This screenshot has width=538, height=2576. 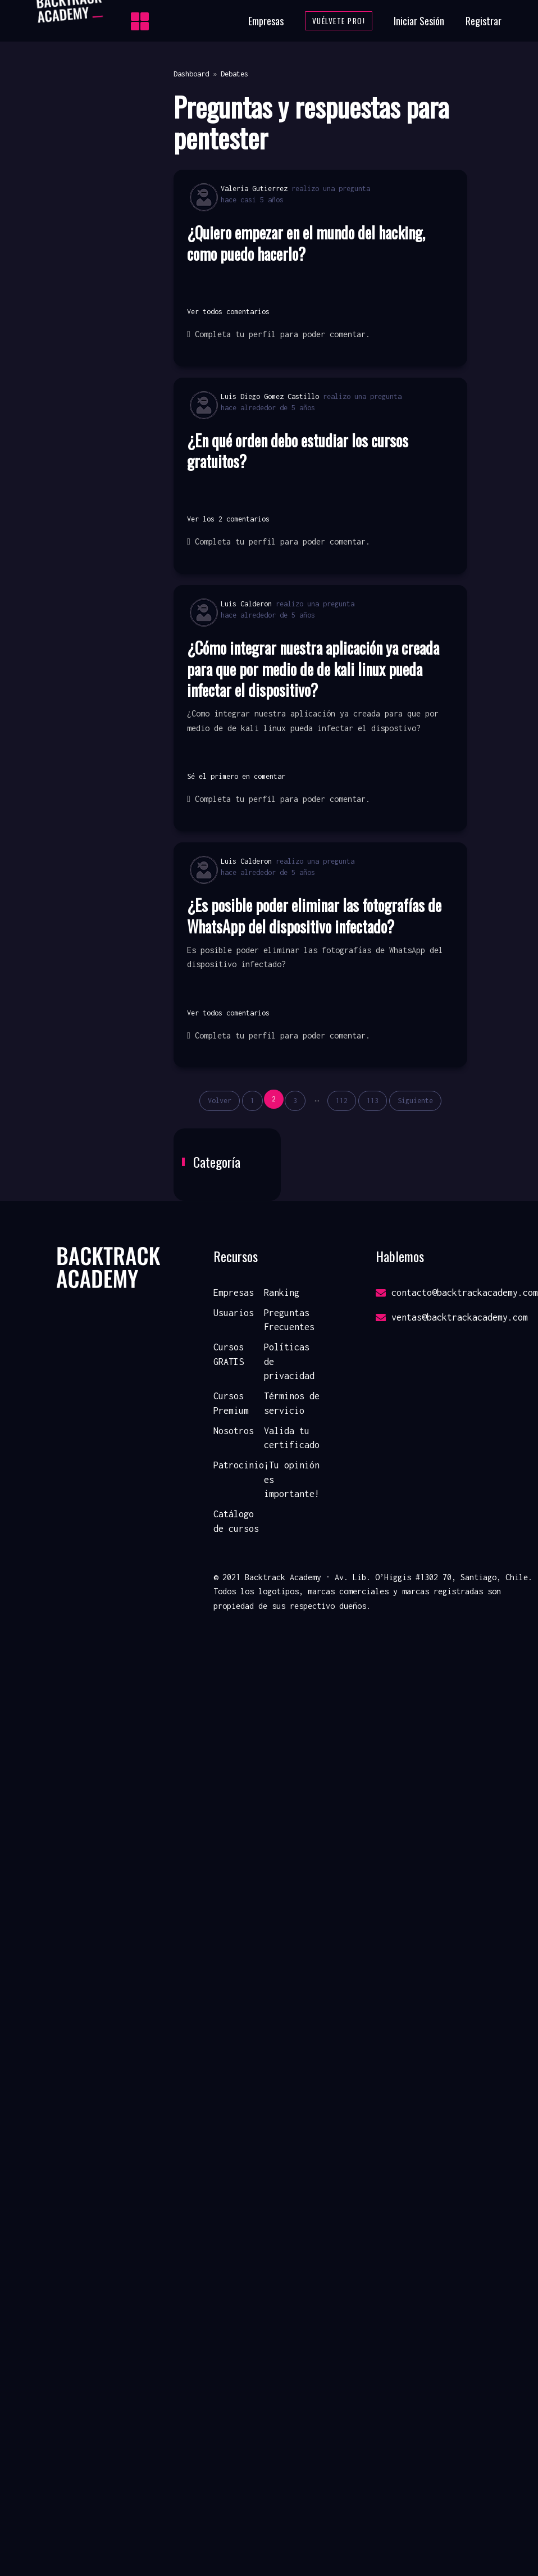 What do you see at coordinates (254, 188) in the screenshot?
I see `Valeria Gutierrez` at bounding box center [254, 188].